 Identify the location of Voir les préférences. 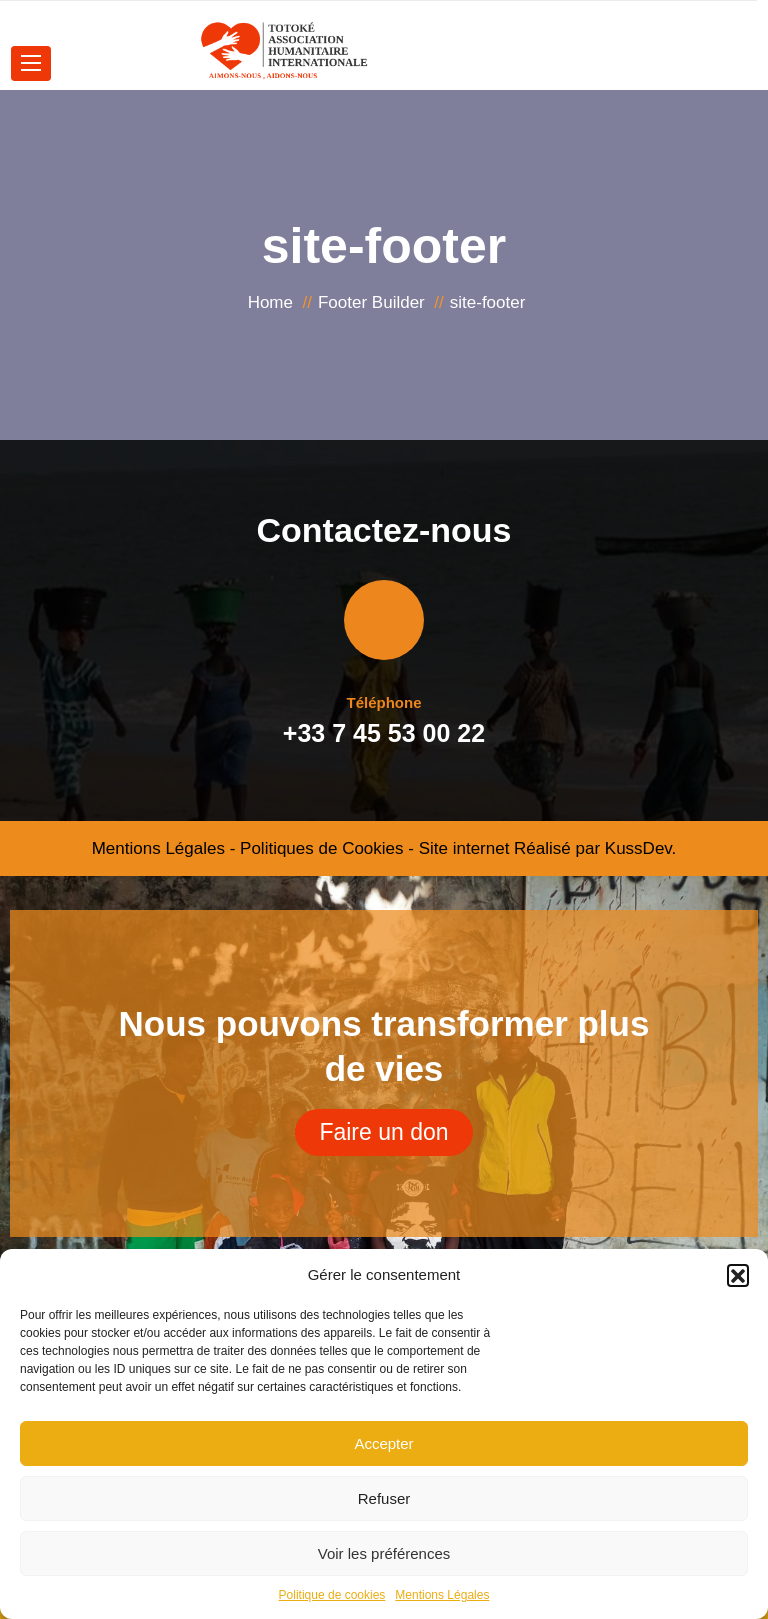
(384, 1553).